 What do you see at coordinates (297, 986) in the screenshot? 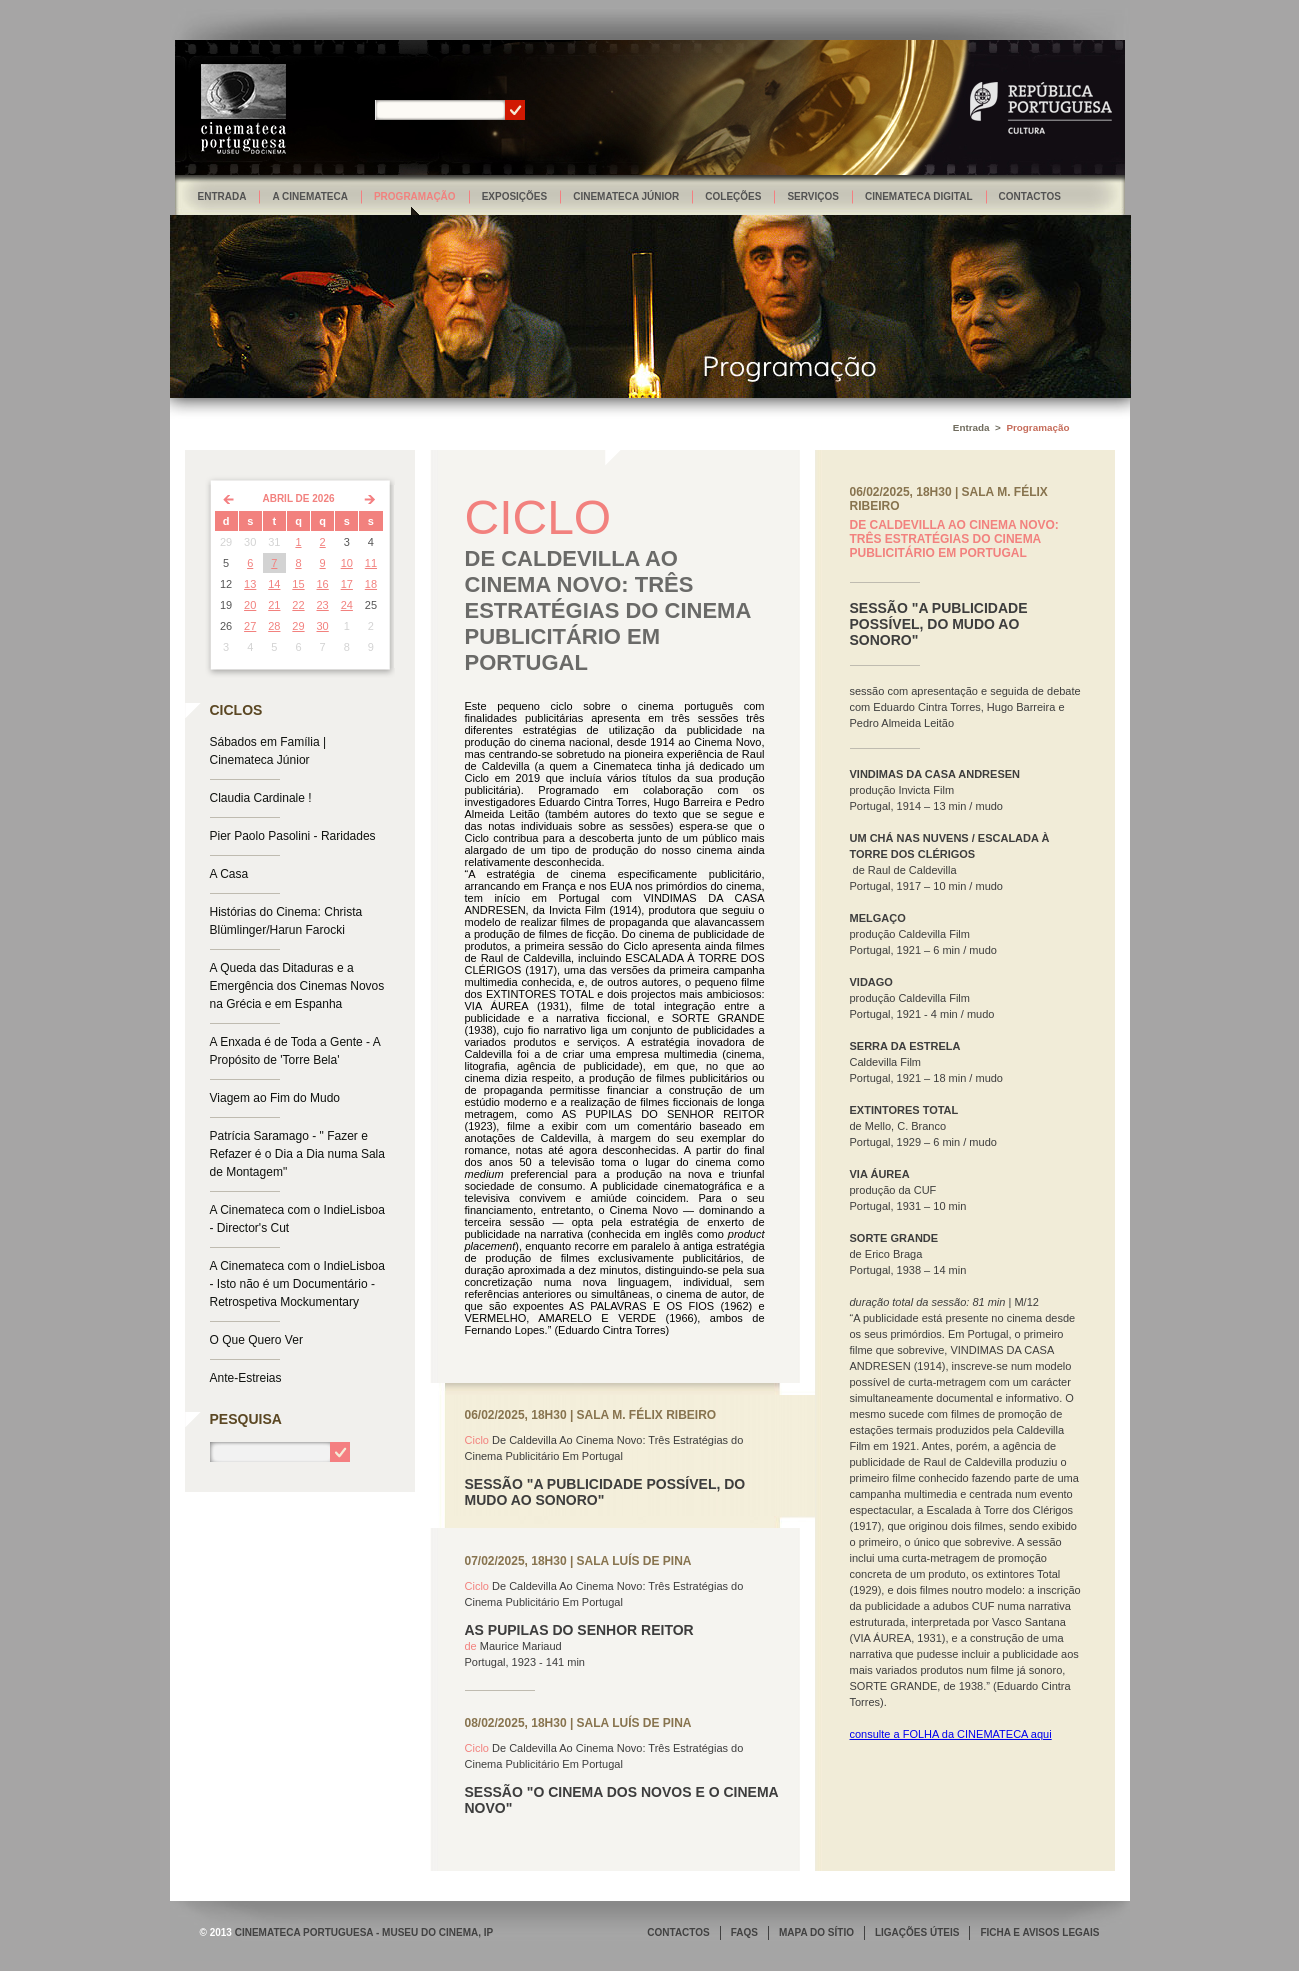
I see `A Queda das Ditaduras e a Emergência dos Cinemas Novos na Grécia e em Espanha` at bounding box center [297, 986].